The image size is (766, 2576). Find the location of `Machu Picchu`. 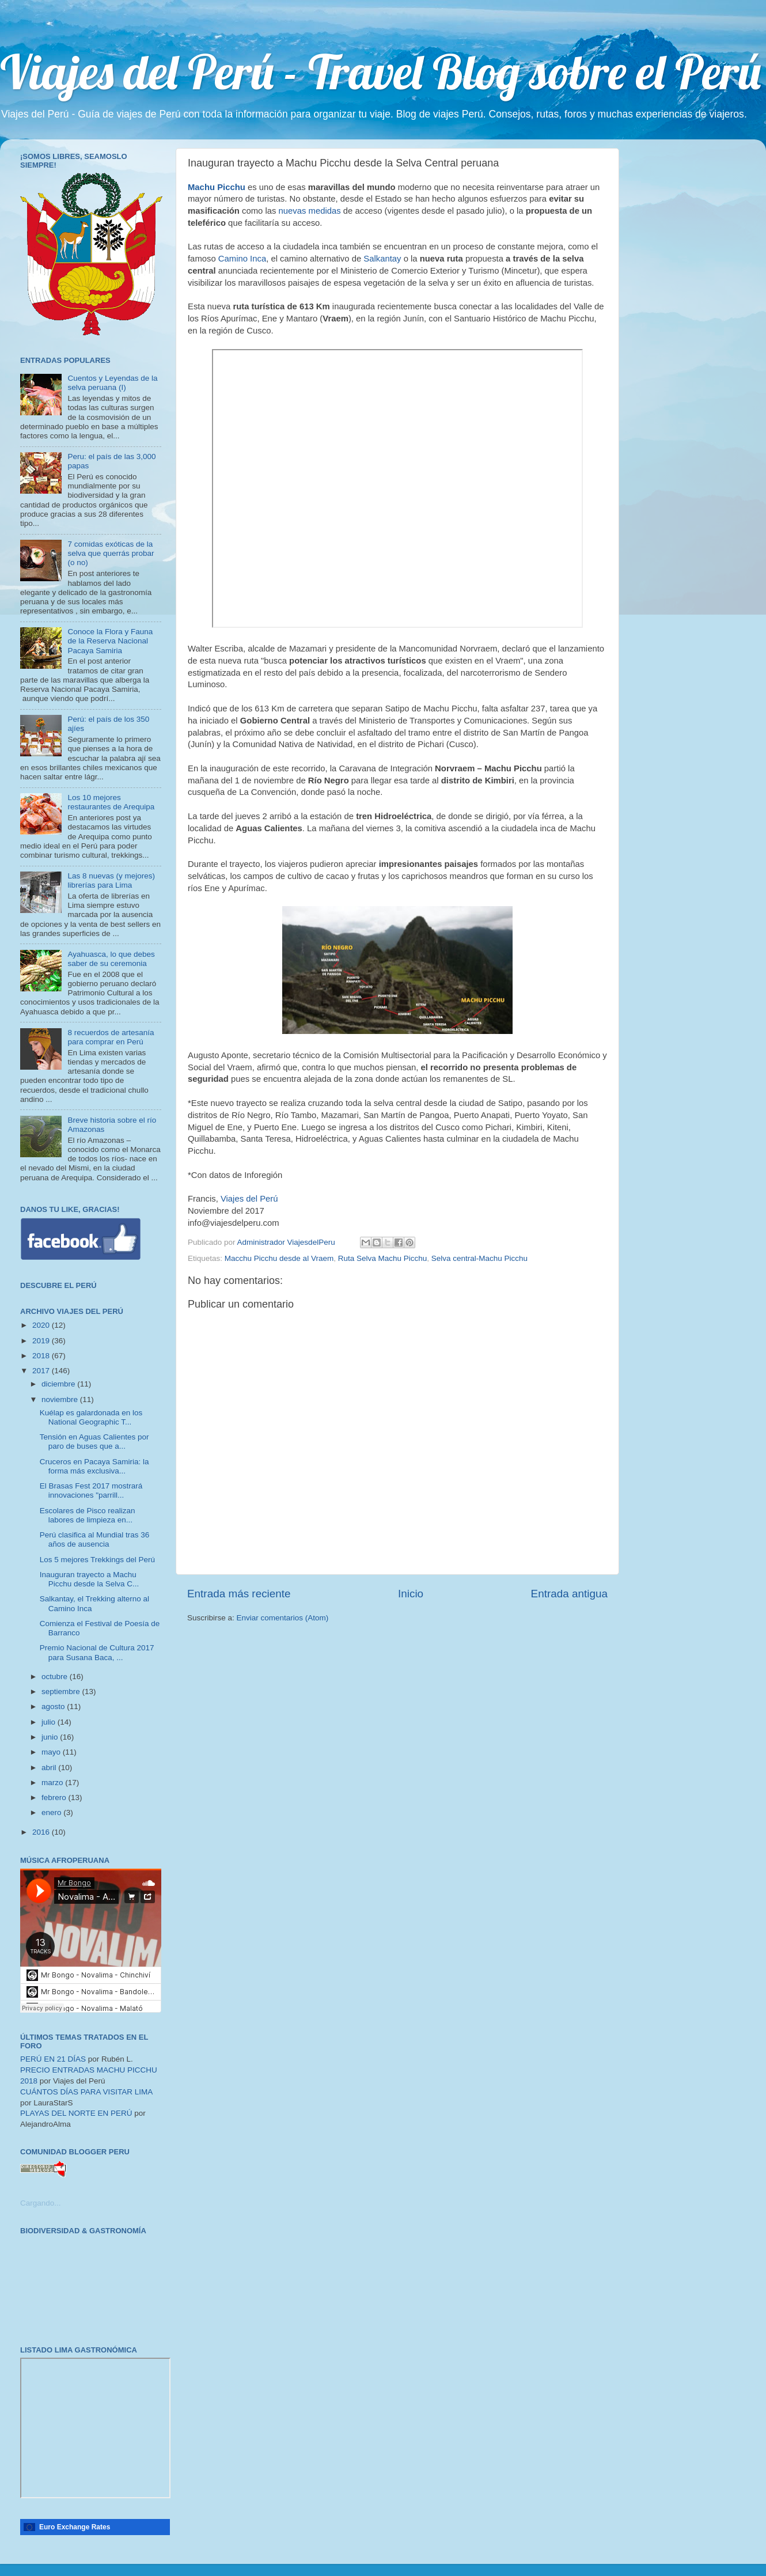

Machu Picchu is located at coordinates (216, 187).